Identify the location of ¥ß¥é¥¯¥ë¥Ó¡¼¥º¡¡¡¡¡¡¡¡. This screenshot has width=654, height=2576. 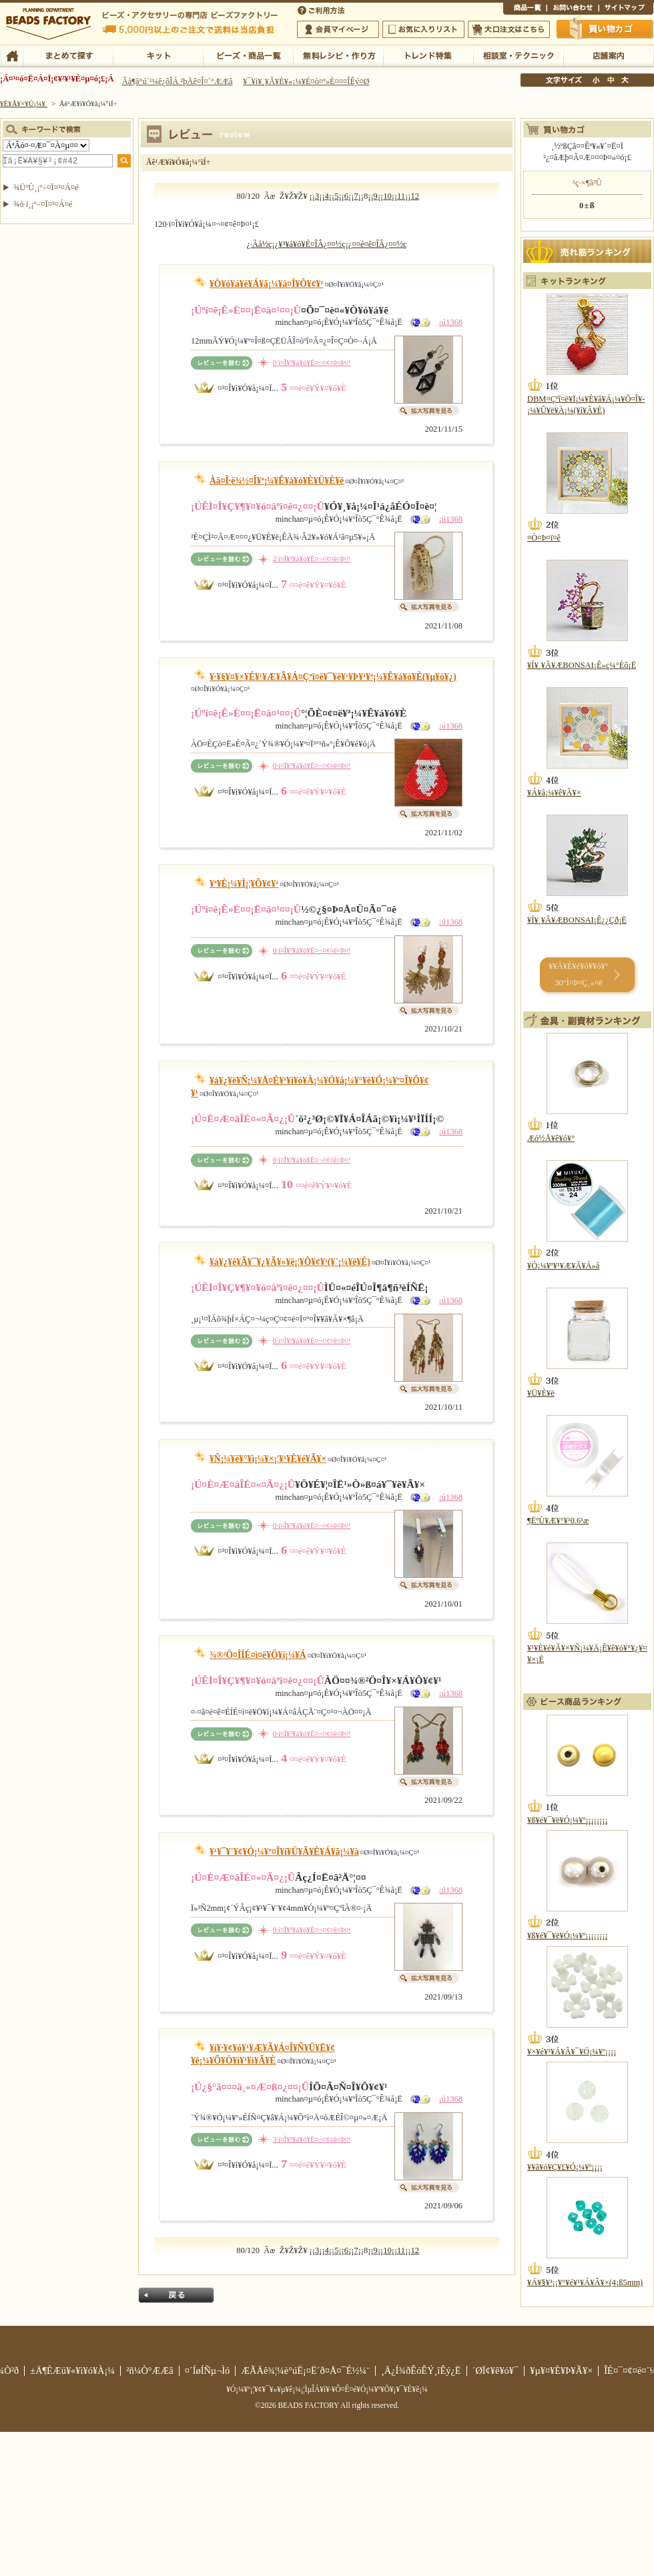
(567, 1820).